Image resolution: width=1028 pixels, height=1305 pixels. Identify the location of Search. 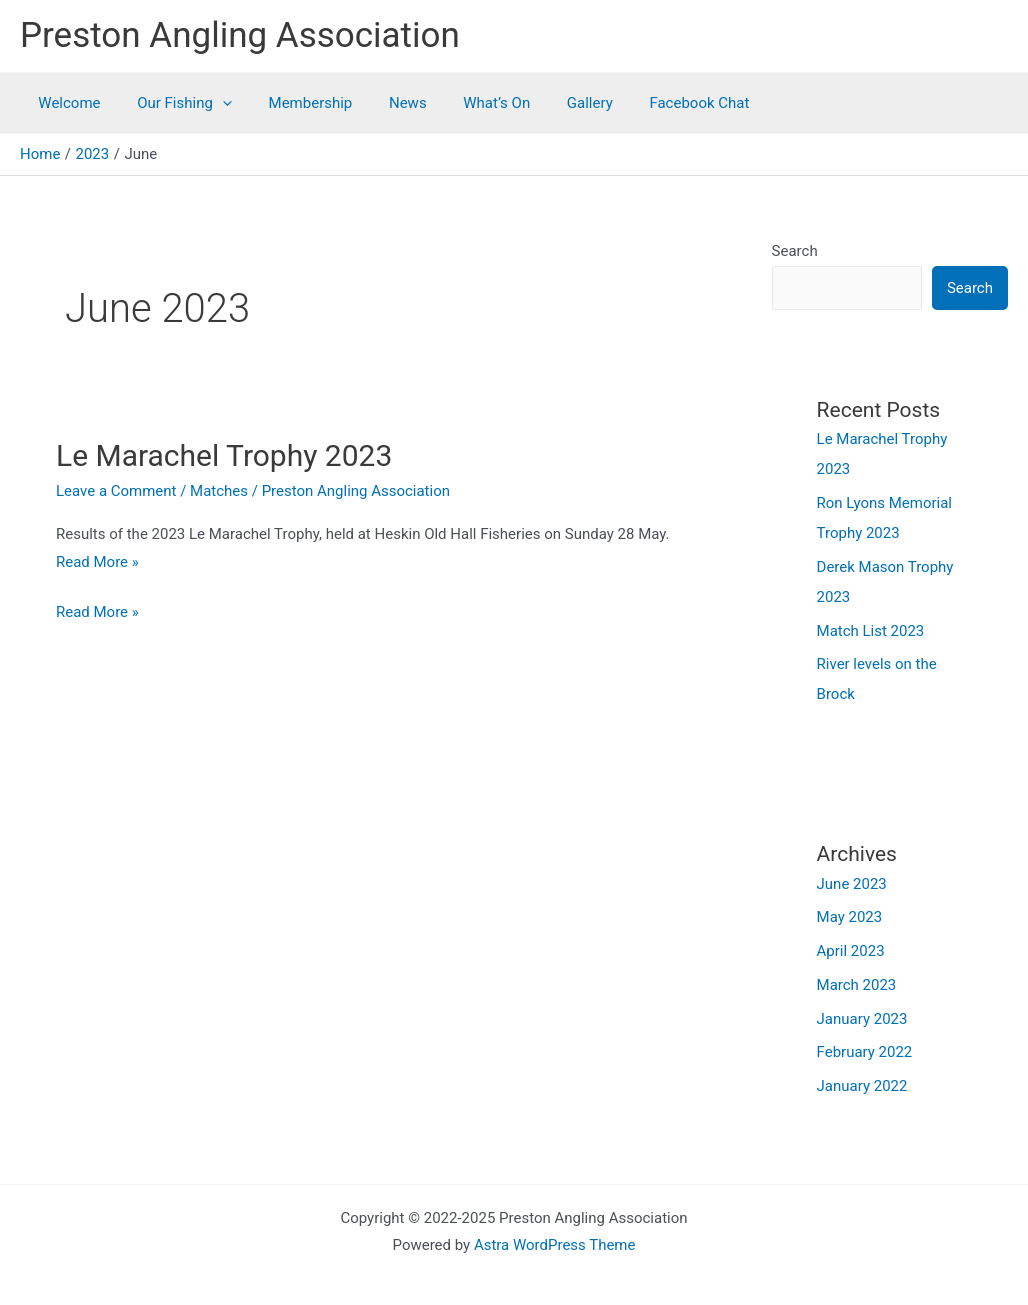
(795, 251).